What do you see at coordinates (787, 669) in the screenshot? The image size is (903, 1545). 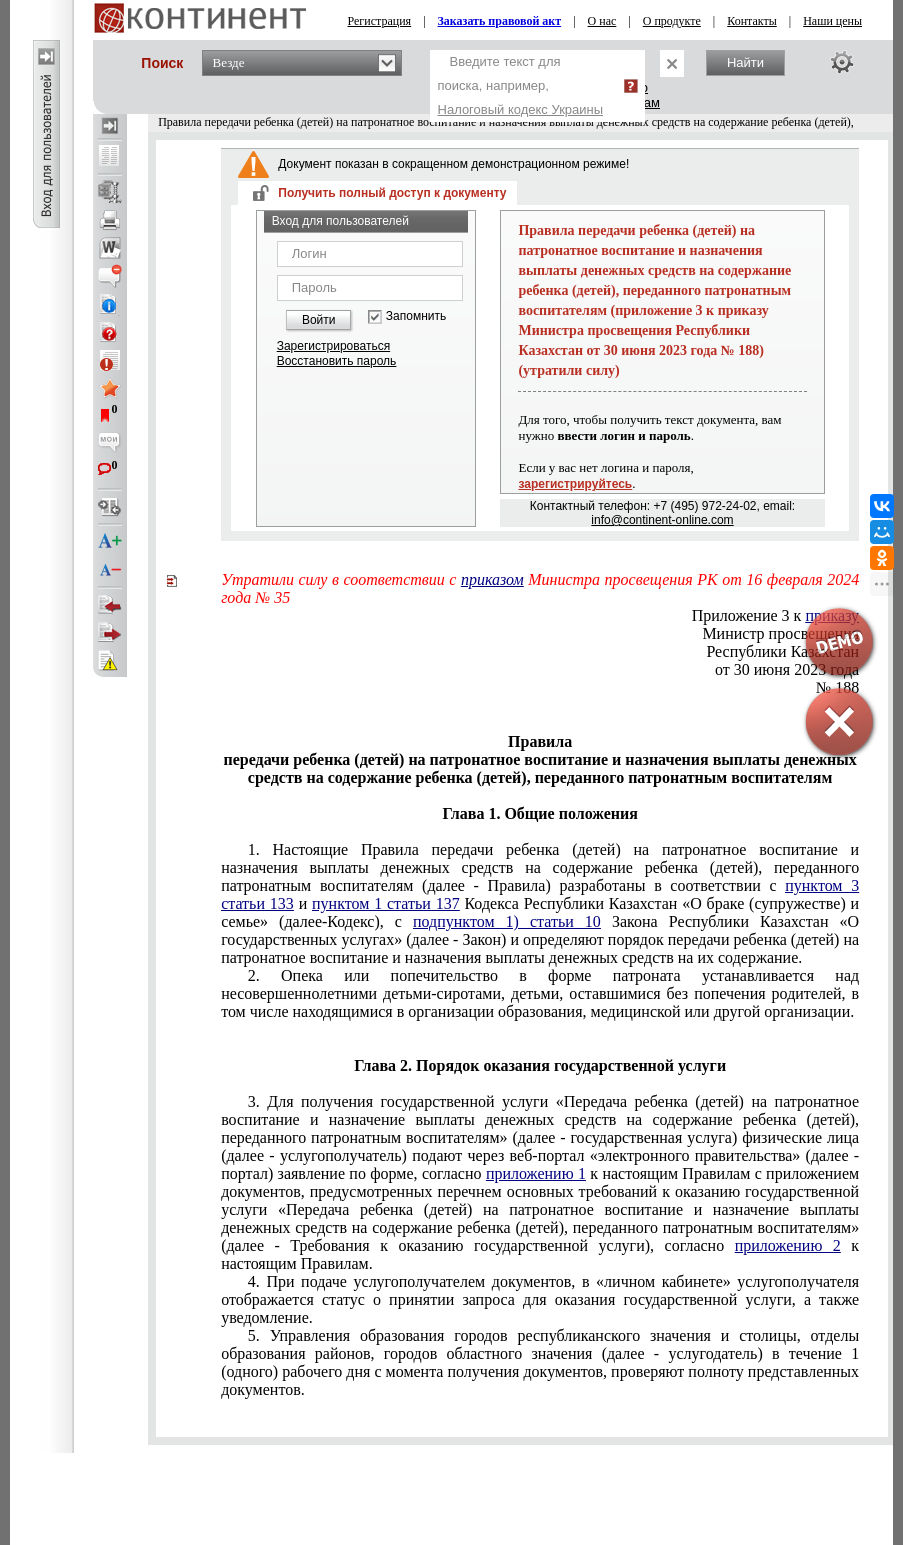 I see `от 30 июня 2023 года` at bounding box center [787, 669].